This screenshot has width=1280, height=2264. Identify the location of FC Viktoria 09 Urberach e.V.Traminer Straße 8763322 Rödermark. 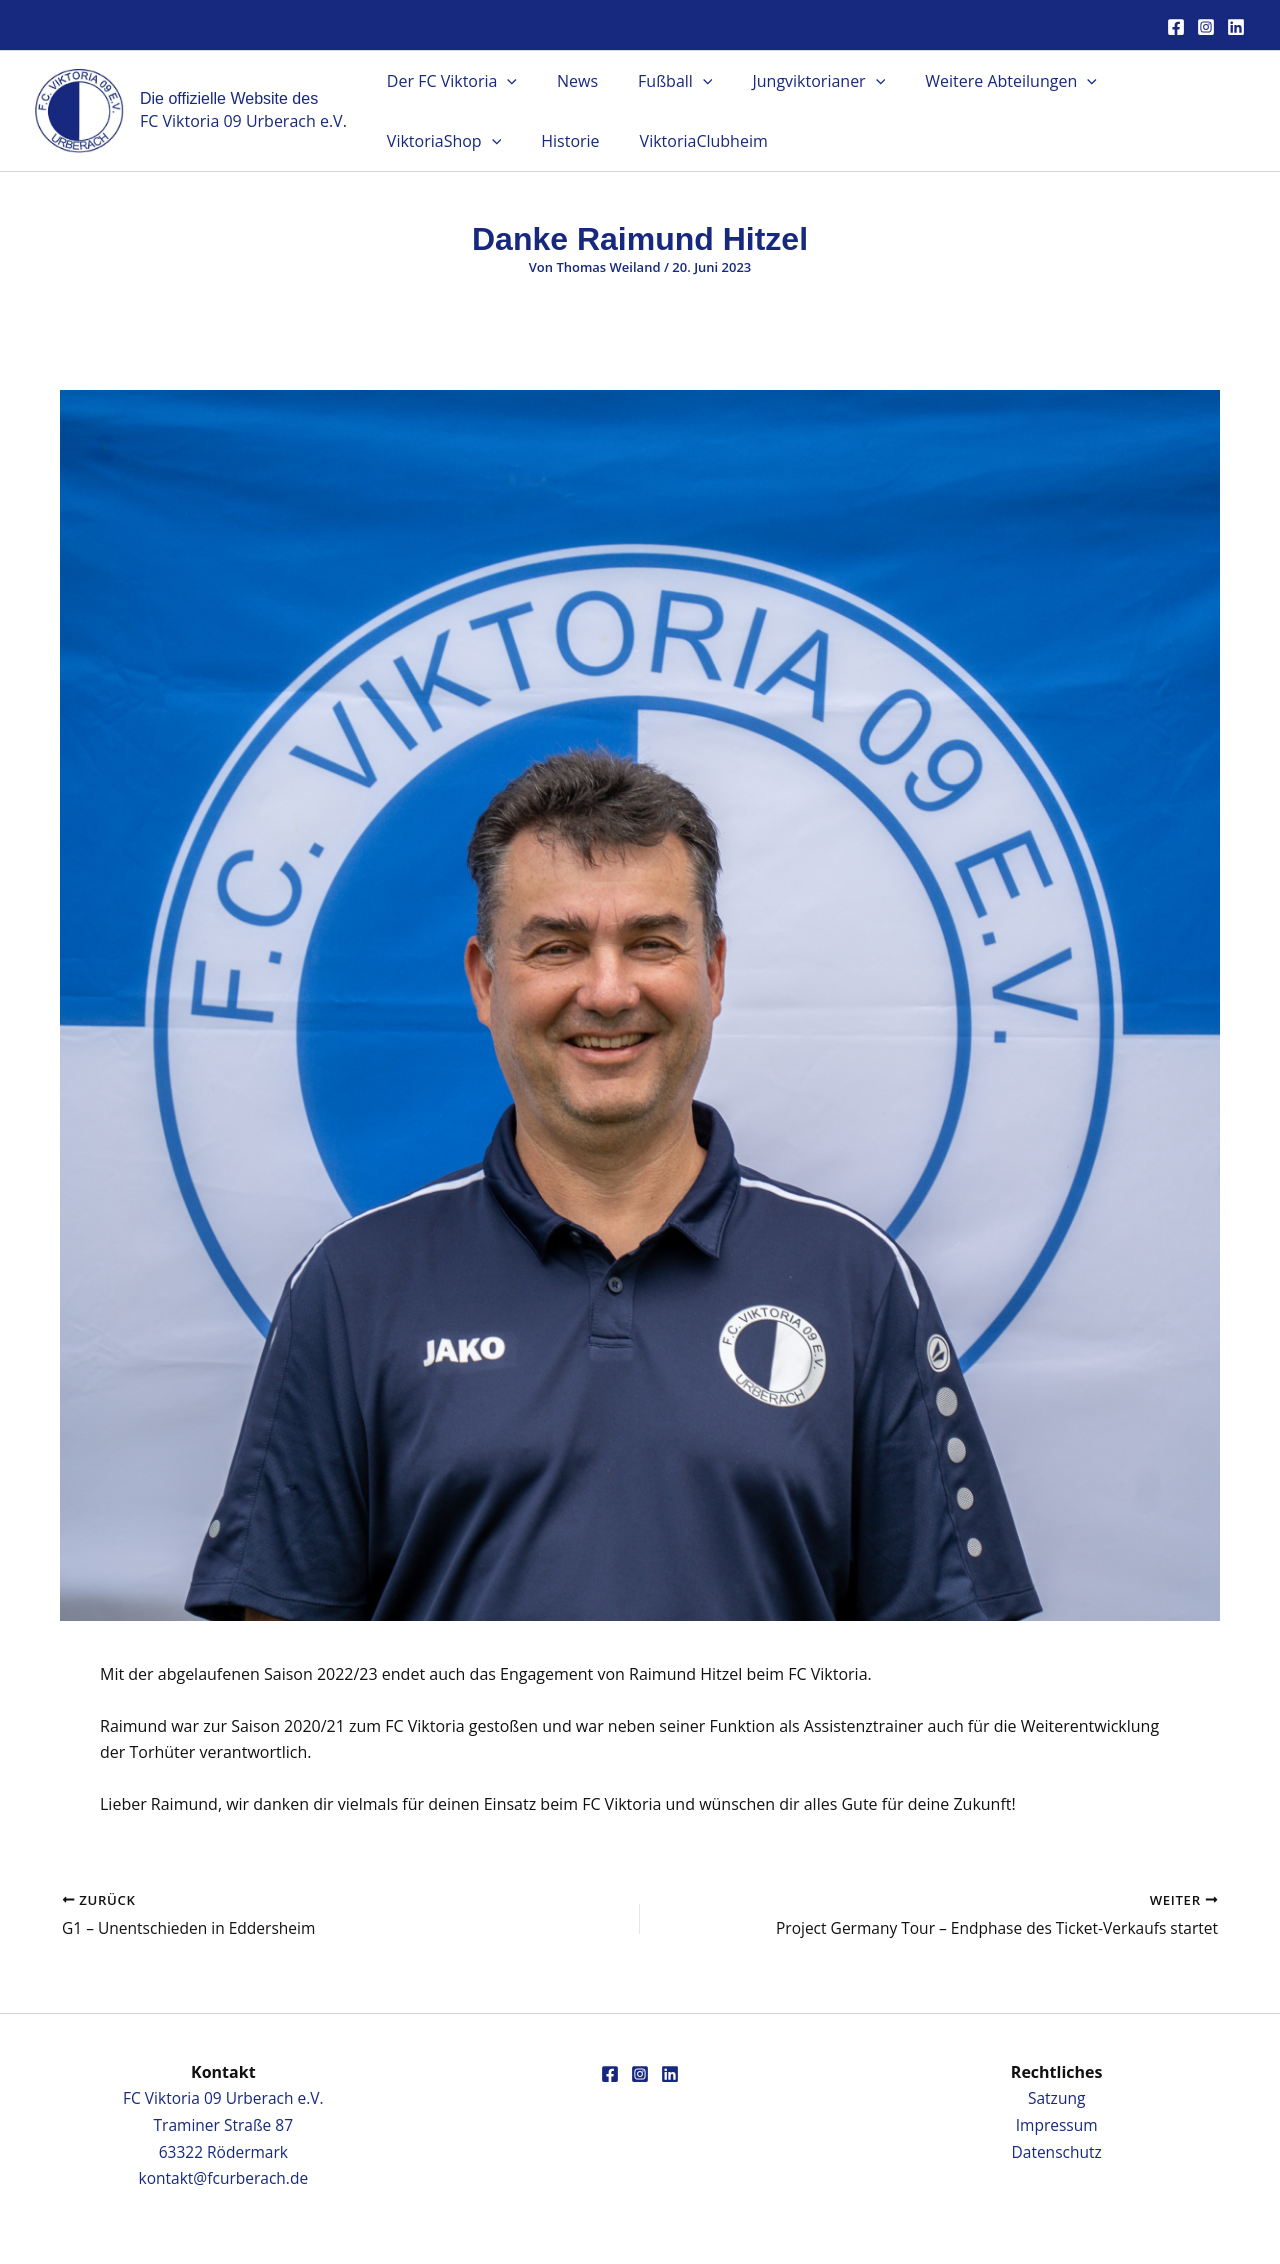
(223, 2125).